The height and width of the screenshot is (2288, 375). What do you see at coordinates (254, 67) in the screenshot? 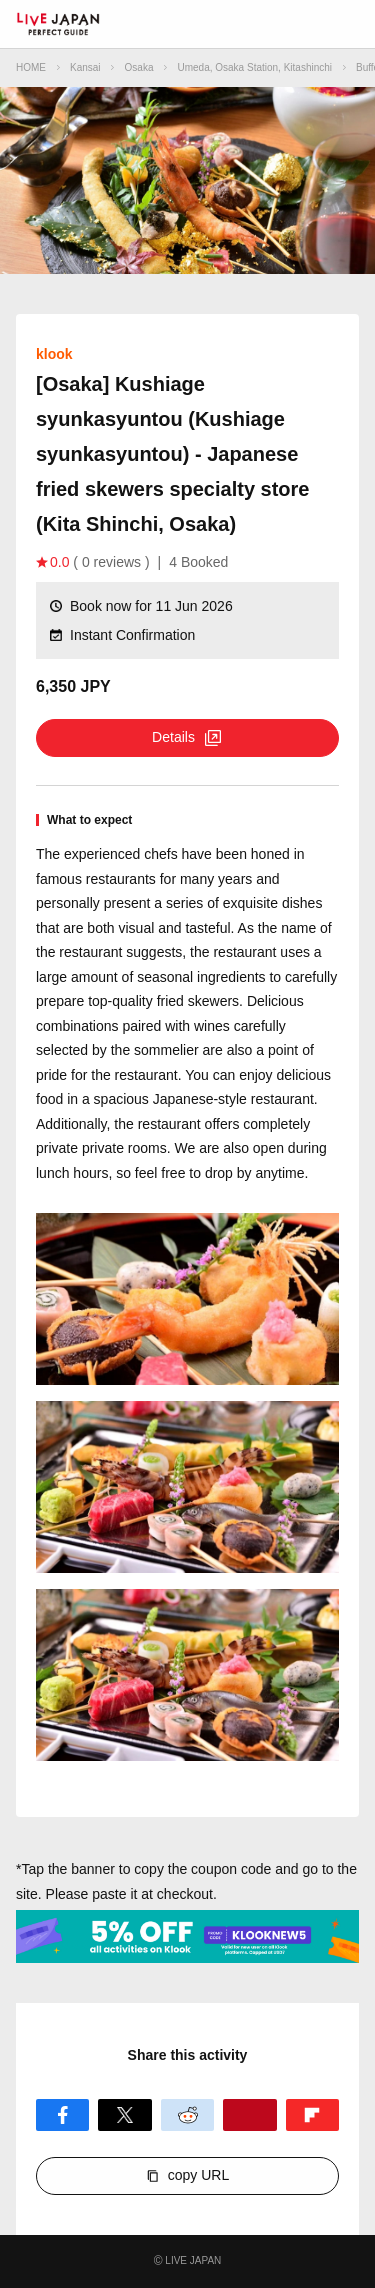
I see `Umeda, Osaka Station, Kitashinchi` at bounding box center [254, 67].